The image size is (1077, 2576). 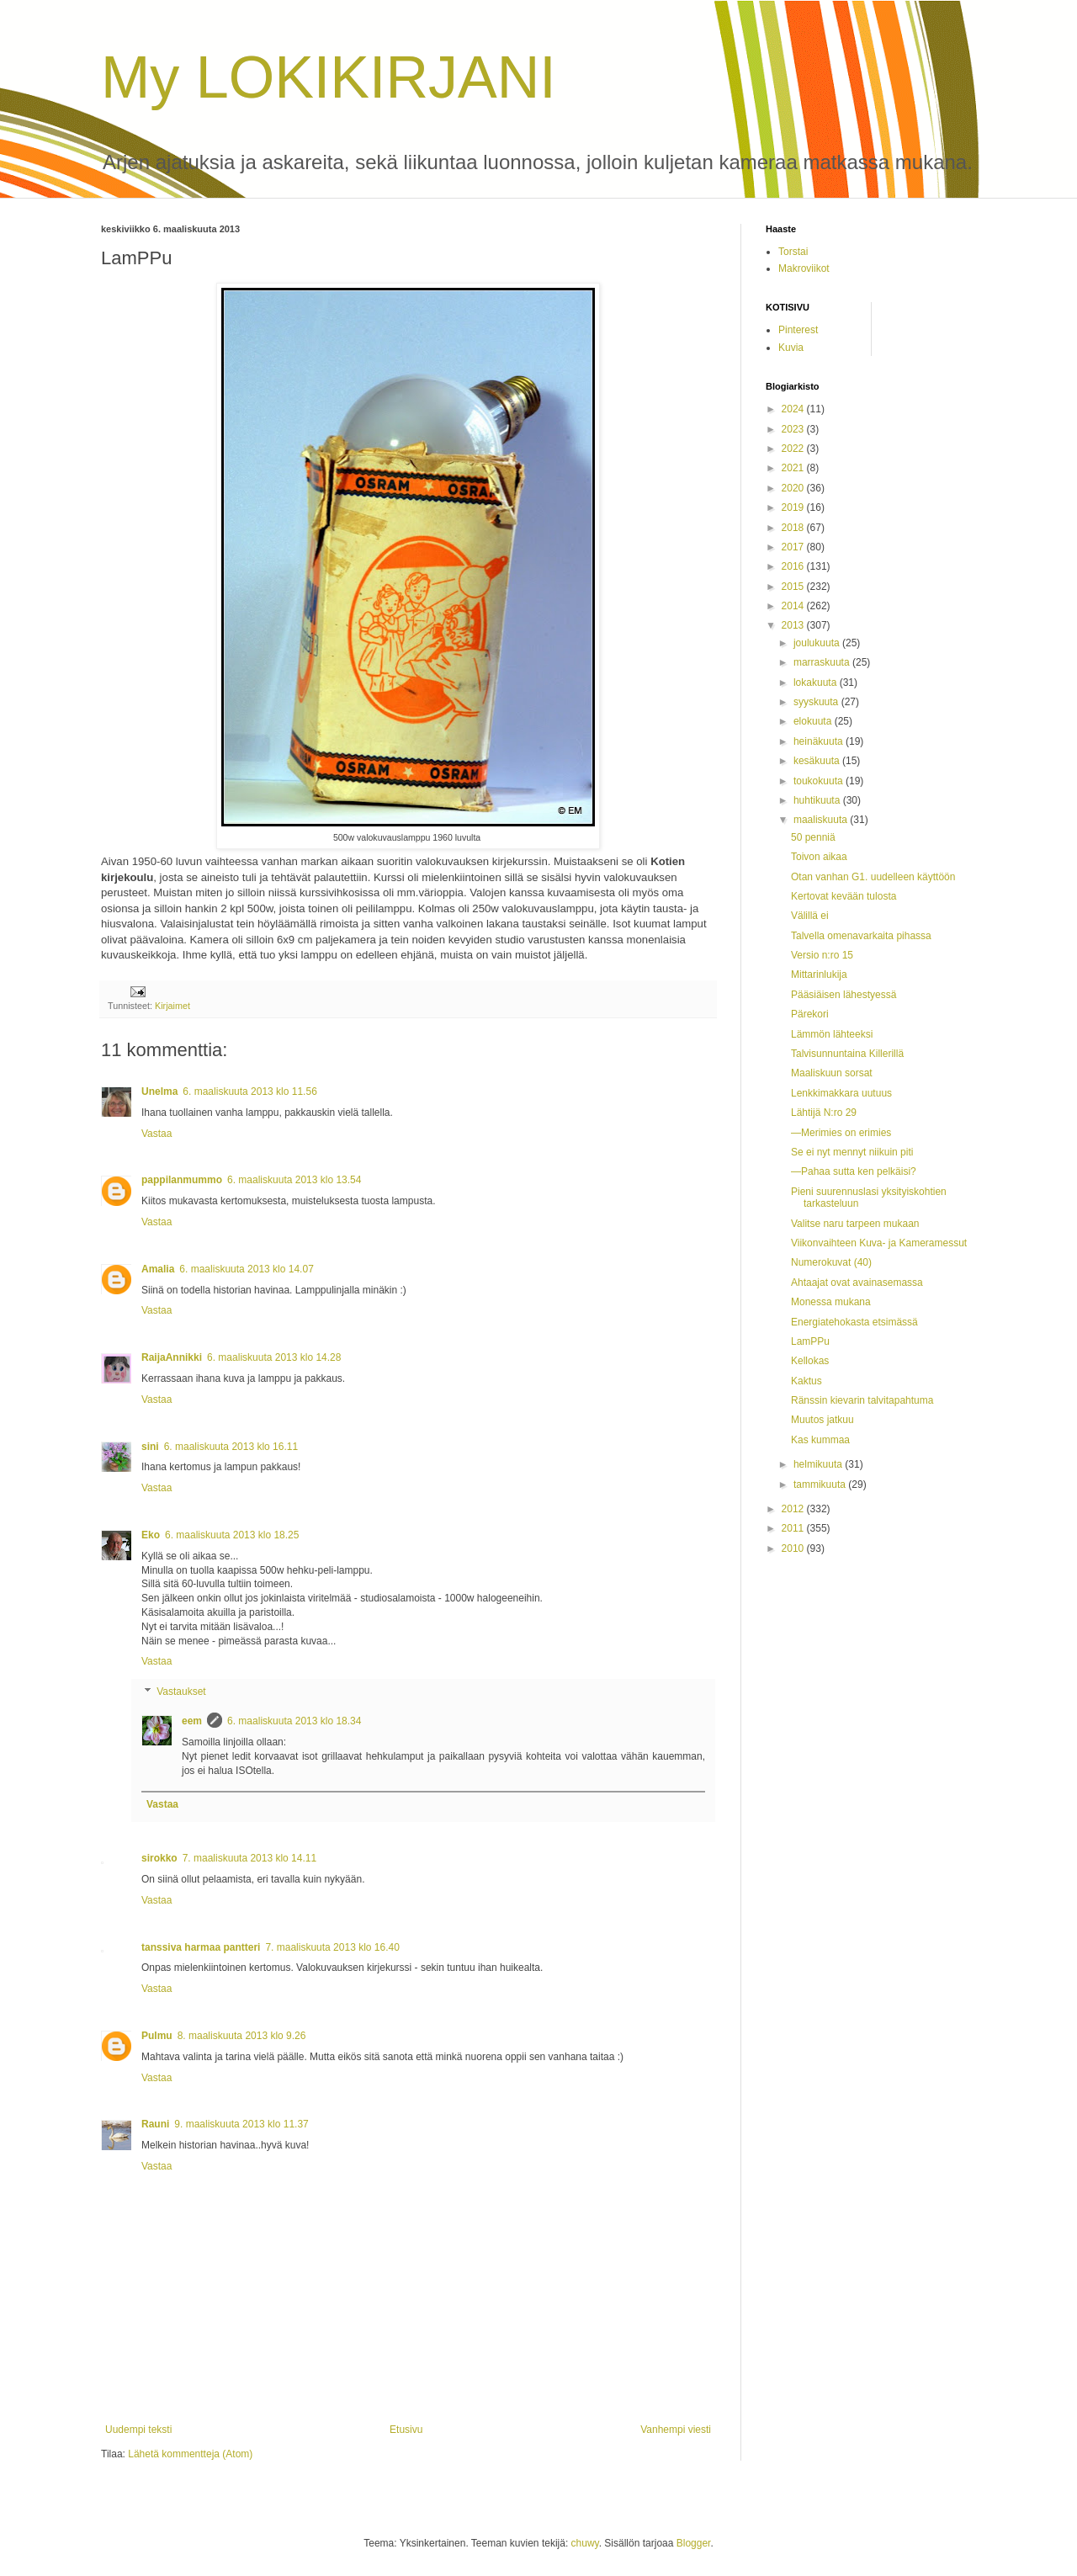 I want to click on Lähtijä N:ro 29, so click(x=824, y=1112).